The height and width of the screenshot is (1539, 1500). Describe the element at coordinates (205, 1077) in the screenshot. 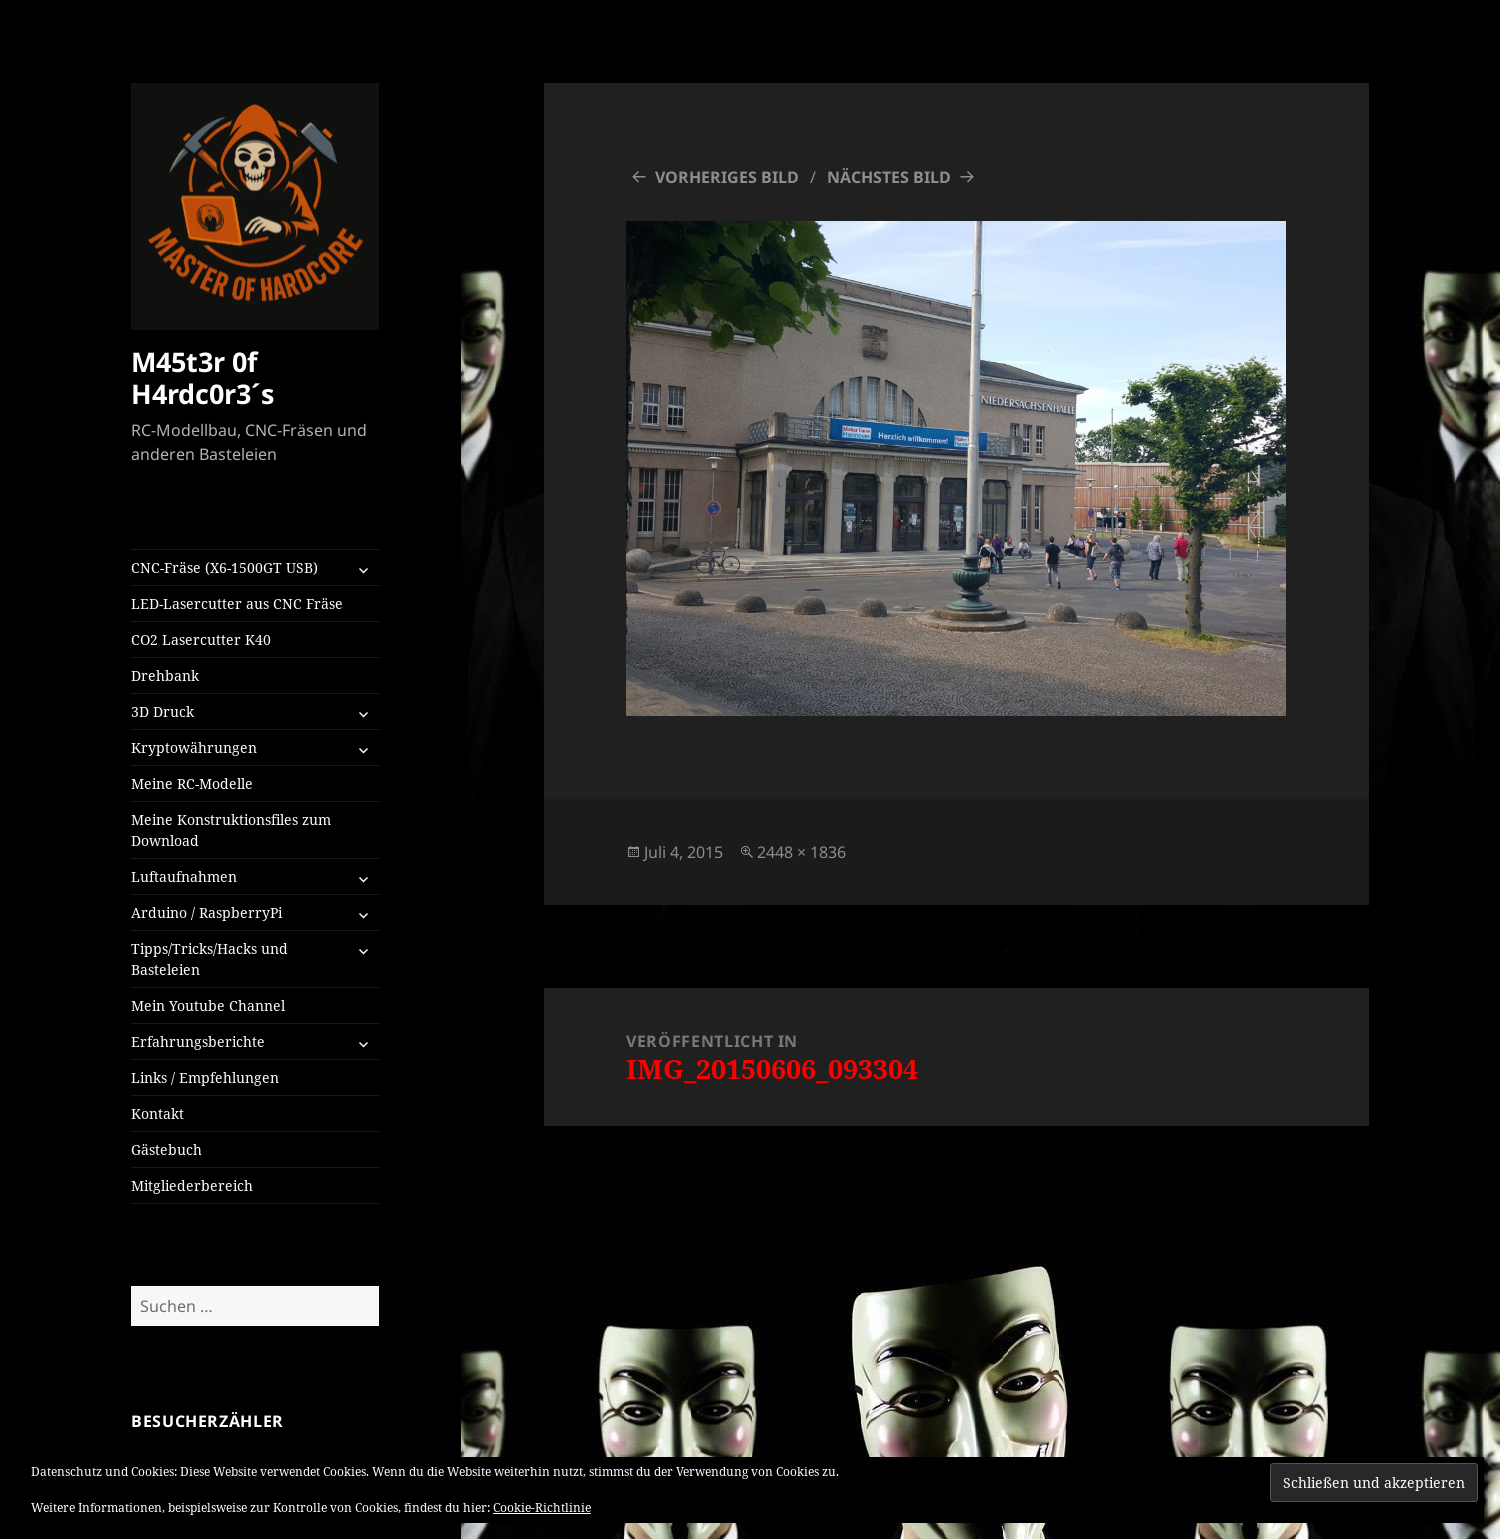

I see `Links / Empfehlungen` at that location.